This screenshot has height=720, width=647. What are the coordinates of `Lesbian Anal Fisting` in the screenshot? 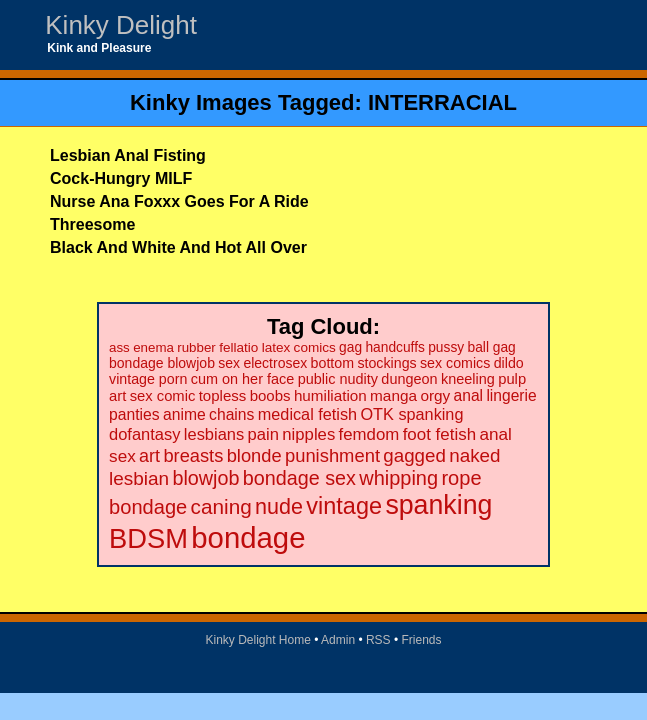 It's located at (128, 155).